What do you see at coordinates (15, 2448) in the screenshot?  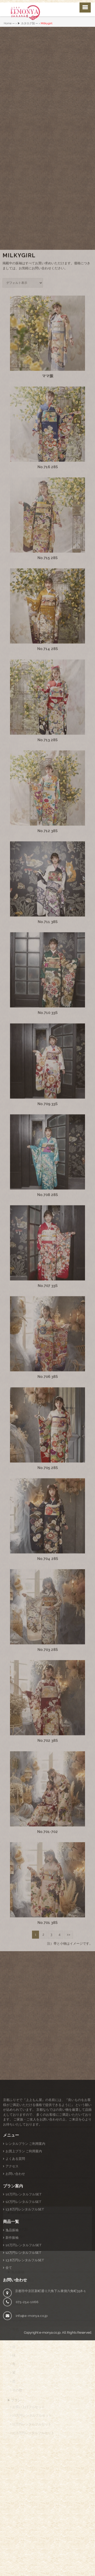 I see `華恋` at bounding box center [15, 2448].